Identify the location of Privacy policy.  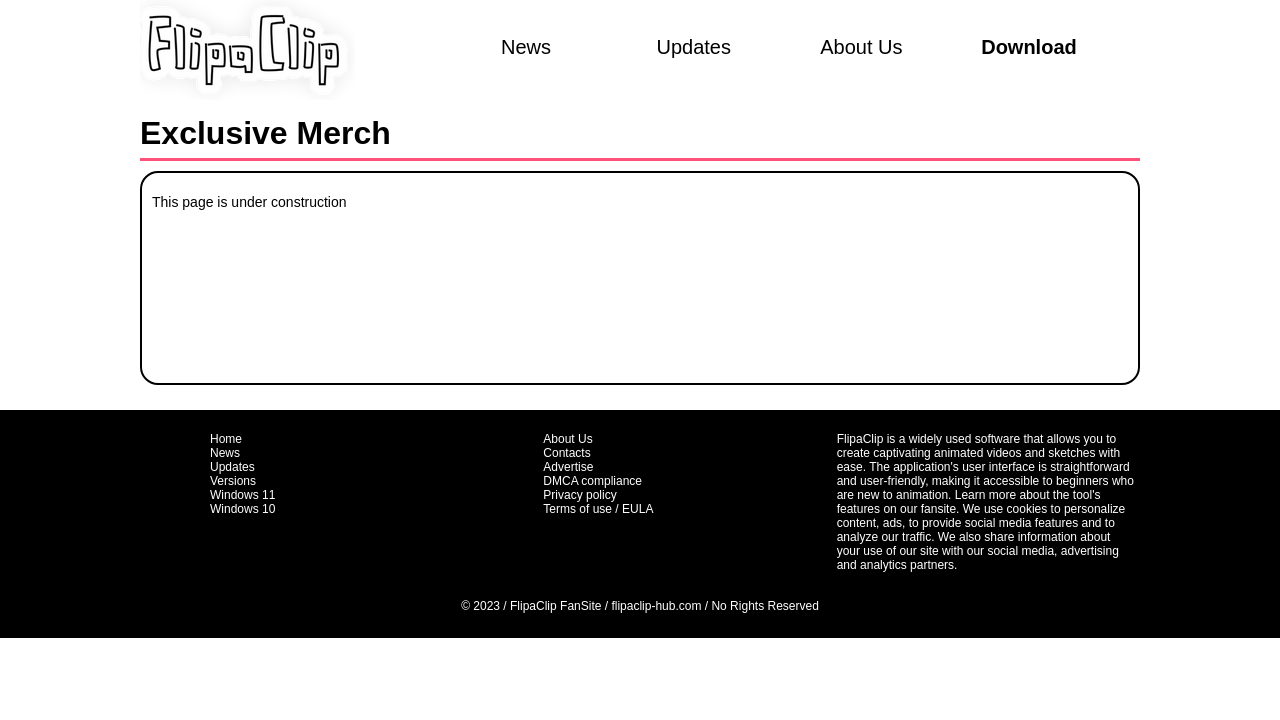
(579, 495).